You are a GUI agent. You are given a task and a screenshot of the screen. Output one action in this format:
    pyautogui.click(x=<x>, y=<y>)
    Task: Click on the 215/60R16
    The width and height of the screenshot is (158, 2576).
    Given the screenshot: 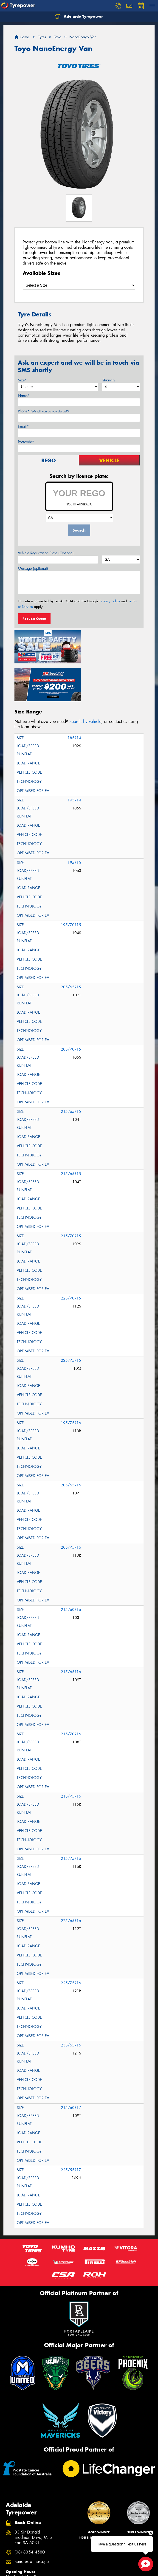 What is the action you would take?
    pyautogui.click(x=71, y=1569)
    